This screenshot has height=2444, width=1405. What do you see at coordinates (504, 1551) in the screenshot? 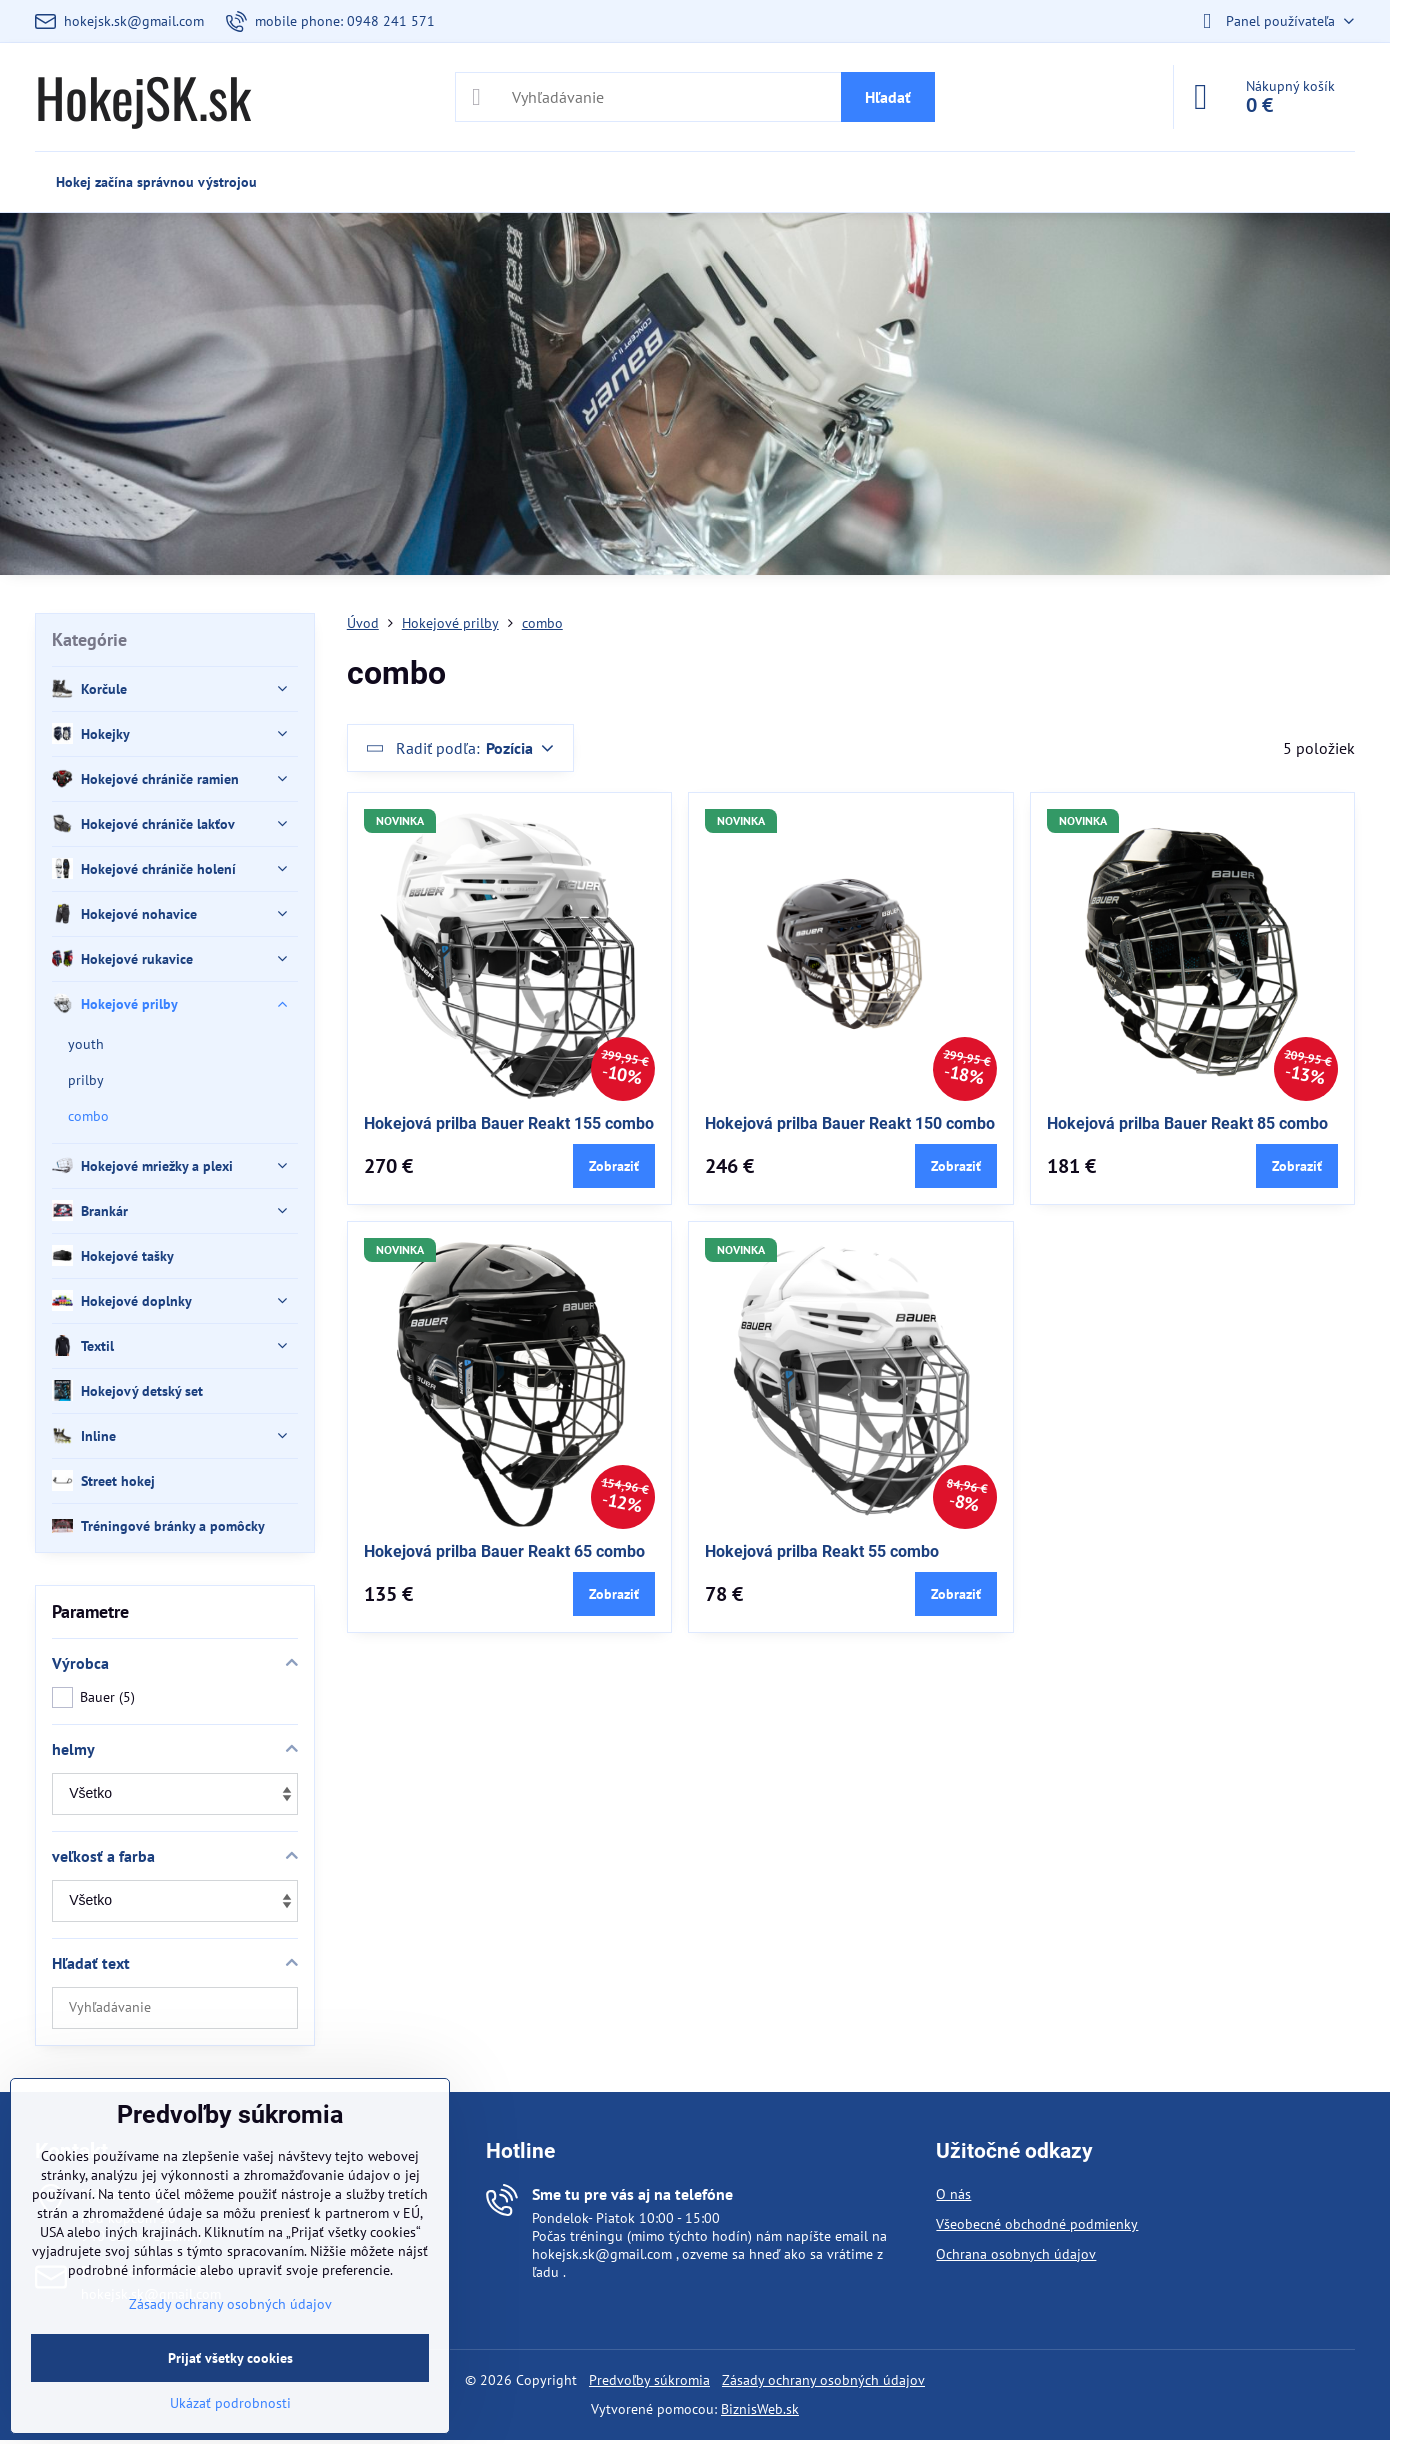
I see `Hokejová prilba Bauer Reakt 65 combo` at bounding box center [504, 1551].